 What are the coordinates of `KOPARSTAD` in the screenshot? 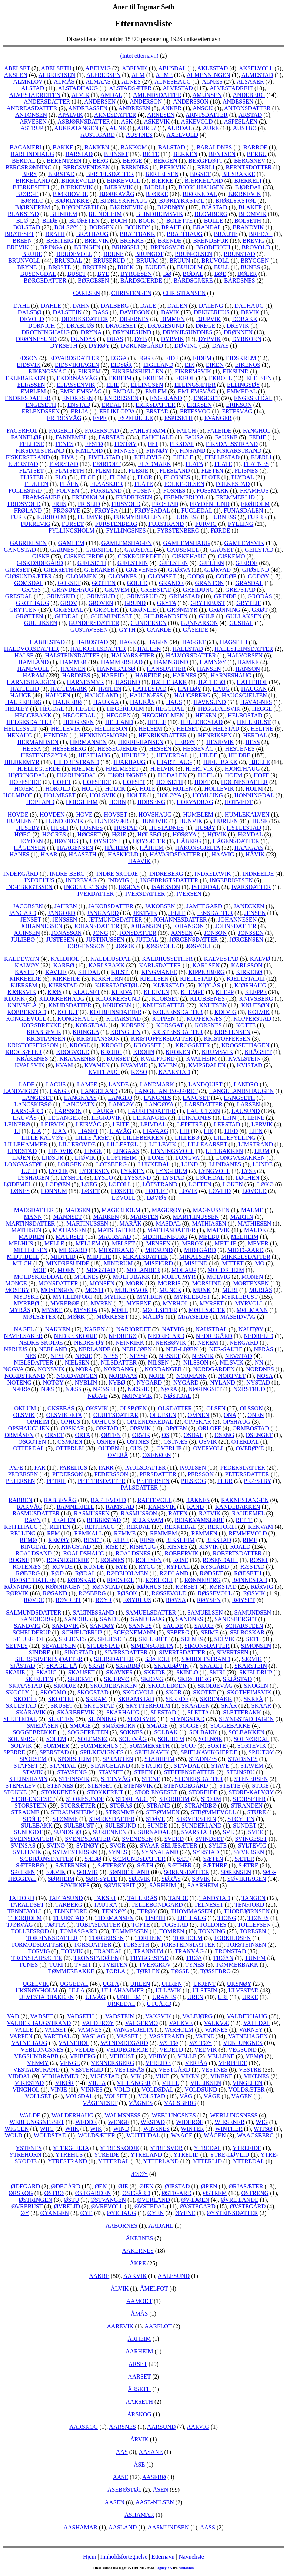 It's located at (123, 1018).